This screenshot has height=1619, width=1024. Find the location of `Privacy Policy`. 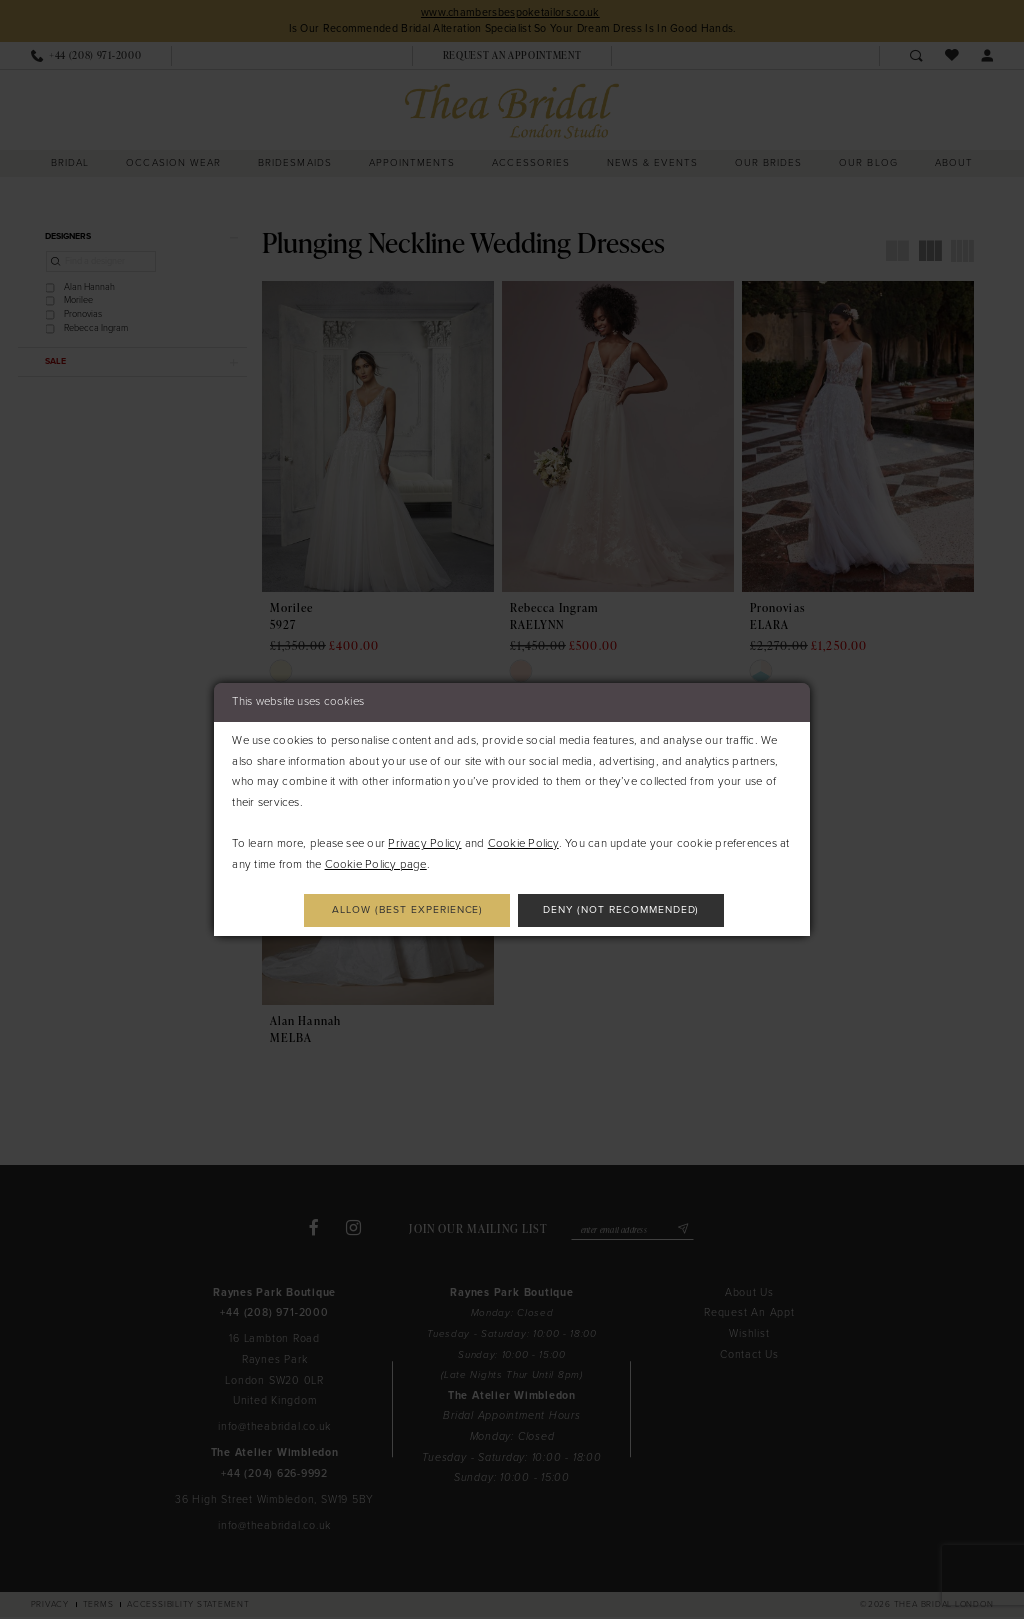

Privacy Policy is located at coordinates (424, 842).